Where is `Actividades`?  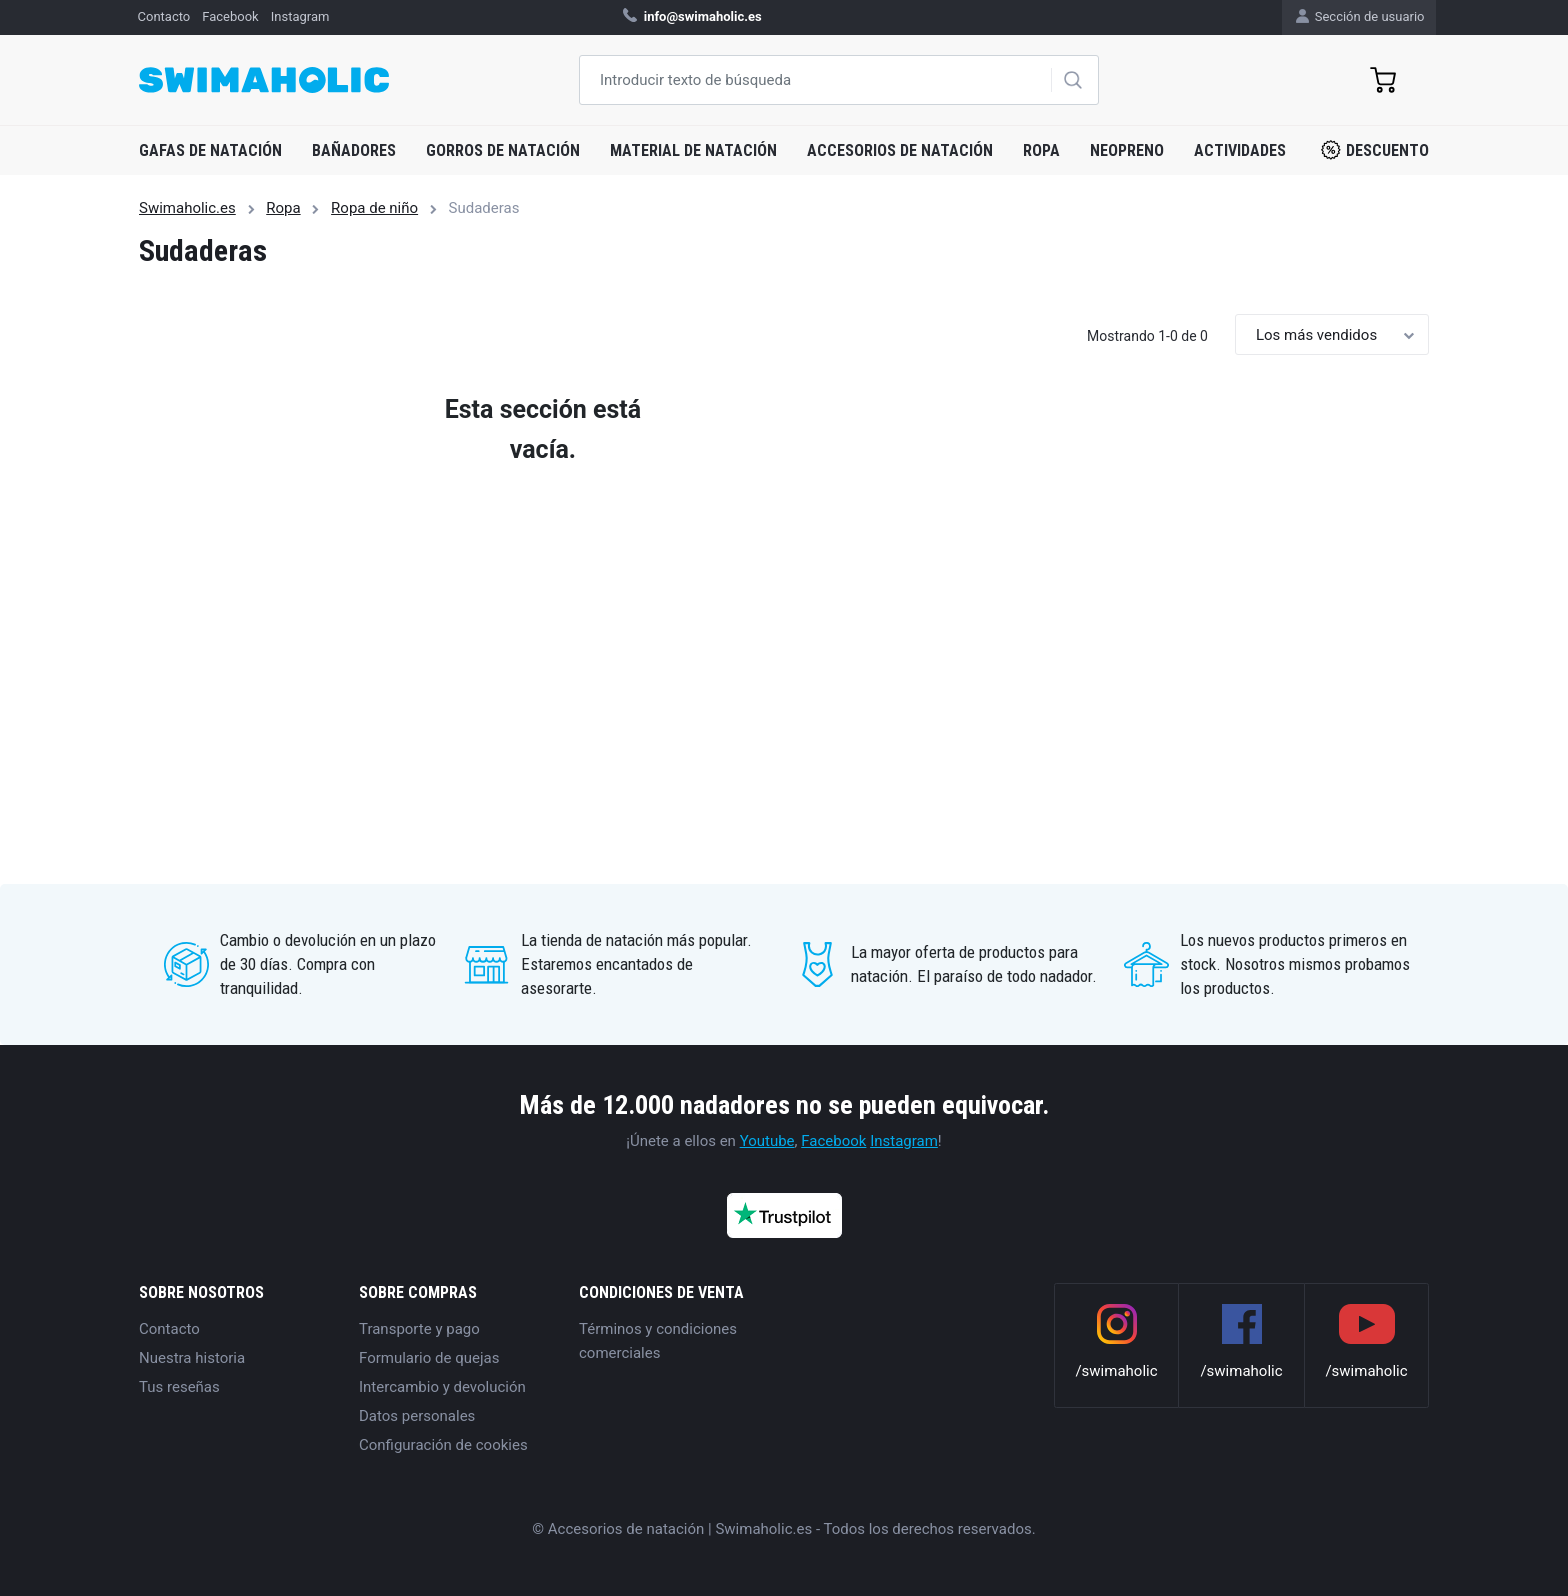 Actividades is located at coordinates (1240, 150).